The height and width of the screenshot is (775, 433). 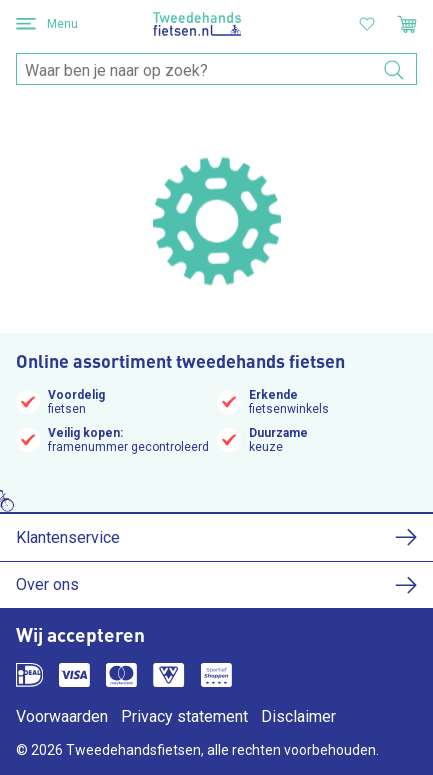 I want to click on Voorwaarden, so click(x=62, y=716).